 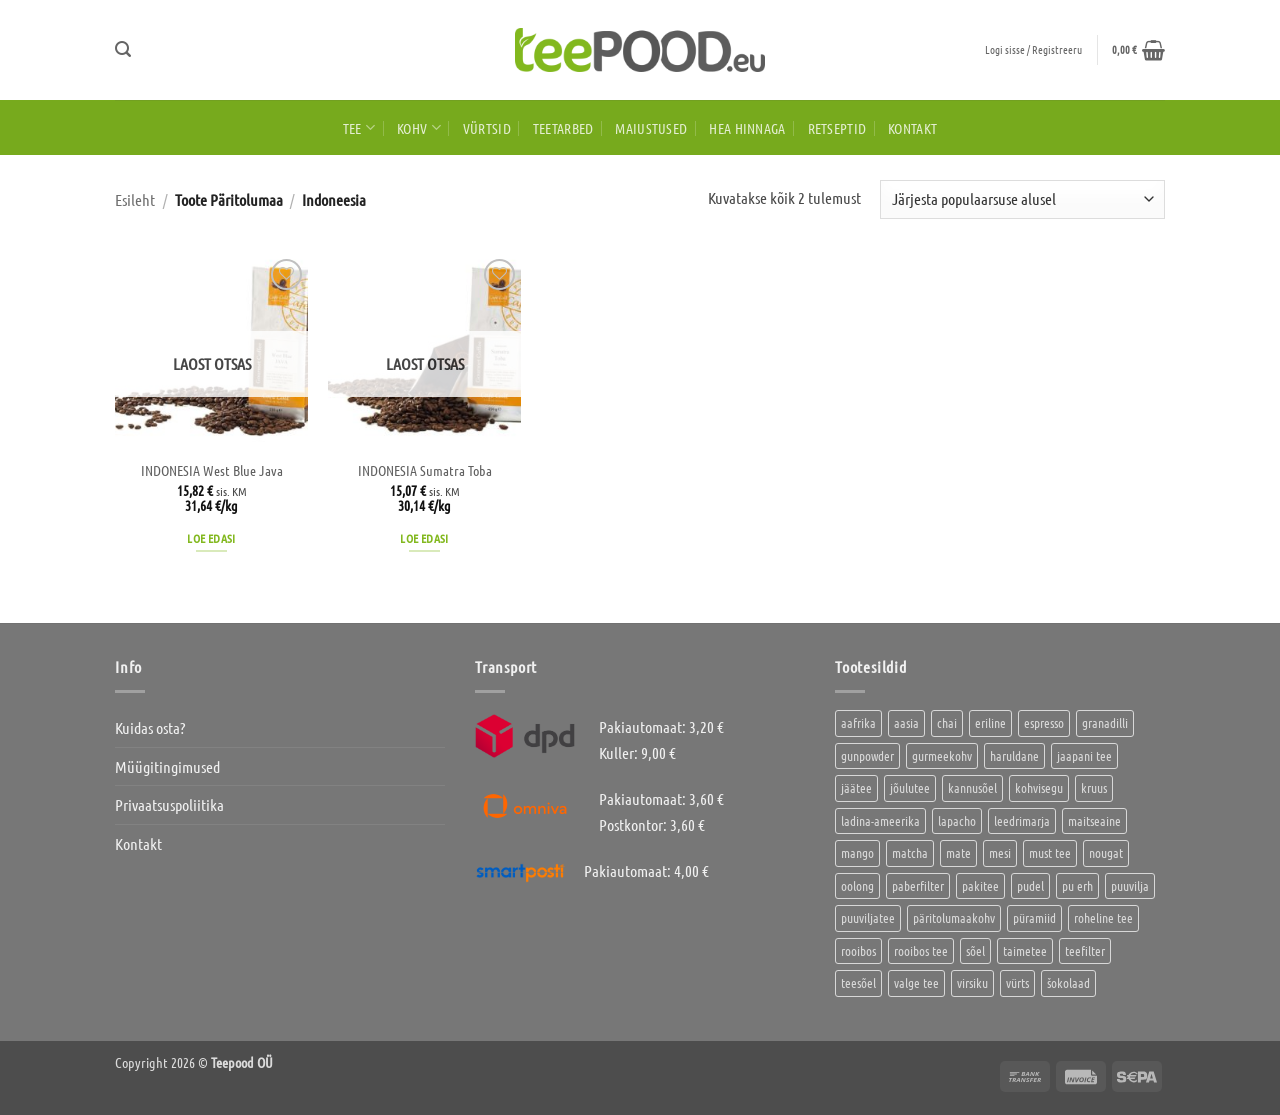 What do you see at coordinates (954, 917) in the screenshot?
I see `päritolumaakohv [päritolumaakohv (42 toodet)]` at bounding box center [954, 917].